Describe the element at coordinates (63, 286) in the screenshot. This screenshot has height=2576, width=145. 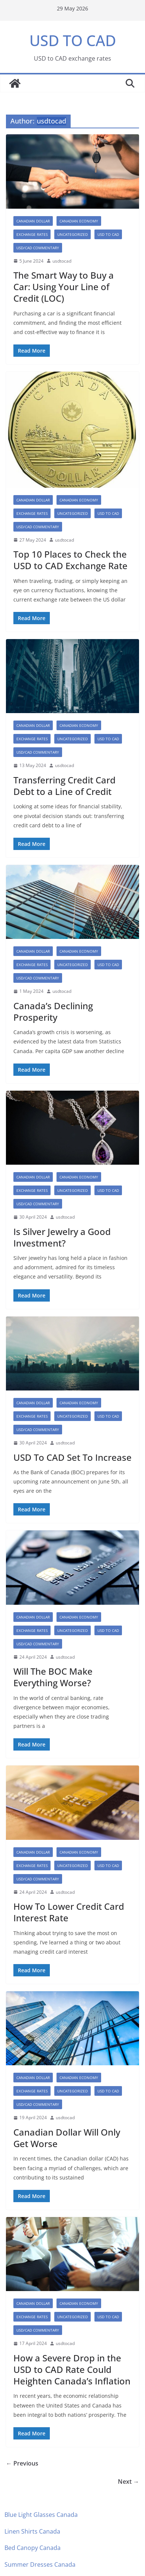
I see `The Smart Way to Buy a Car: Using Your Line of Credit (LOC)` at that location.